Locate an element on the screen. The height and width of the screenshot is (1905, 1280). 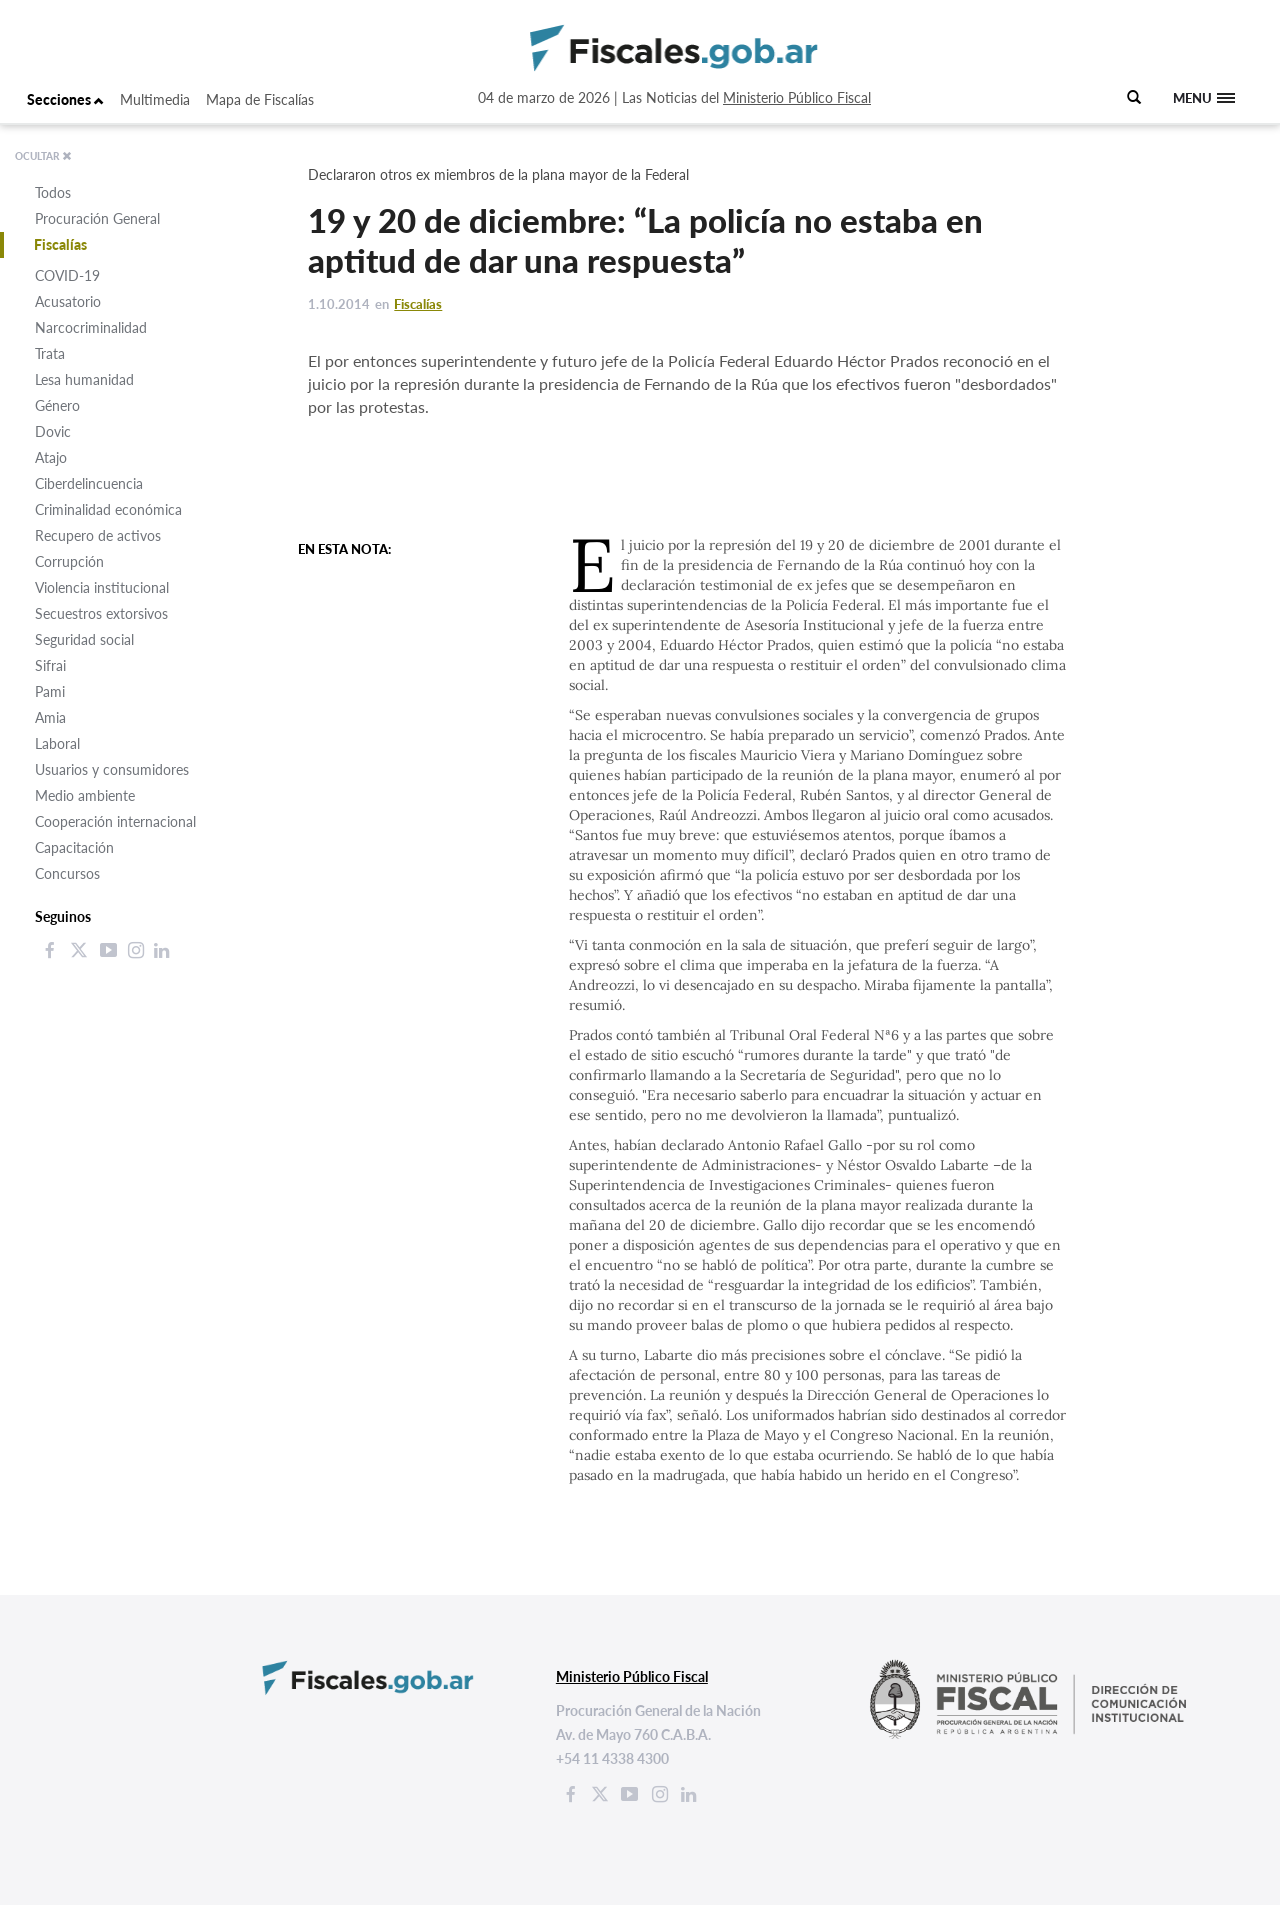
Criminalidad económica is located at coordinates (108, 509).